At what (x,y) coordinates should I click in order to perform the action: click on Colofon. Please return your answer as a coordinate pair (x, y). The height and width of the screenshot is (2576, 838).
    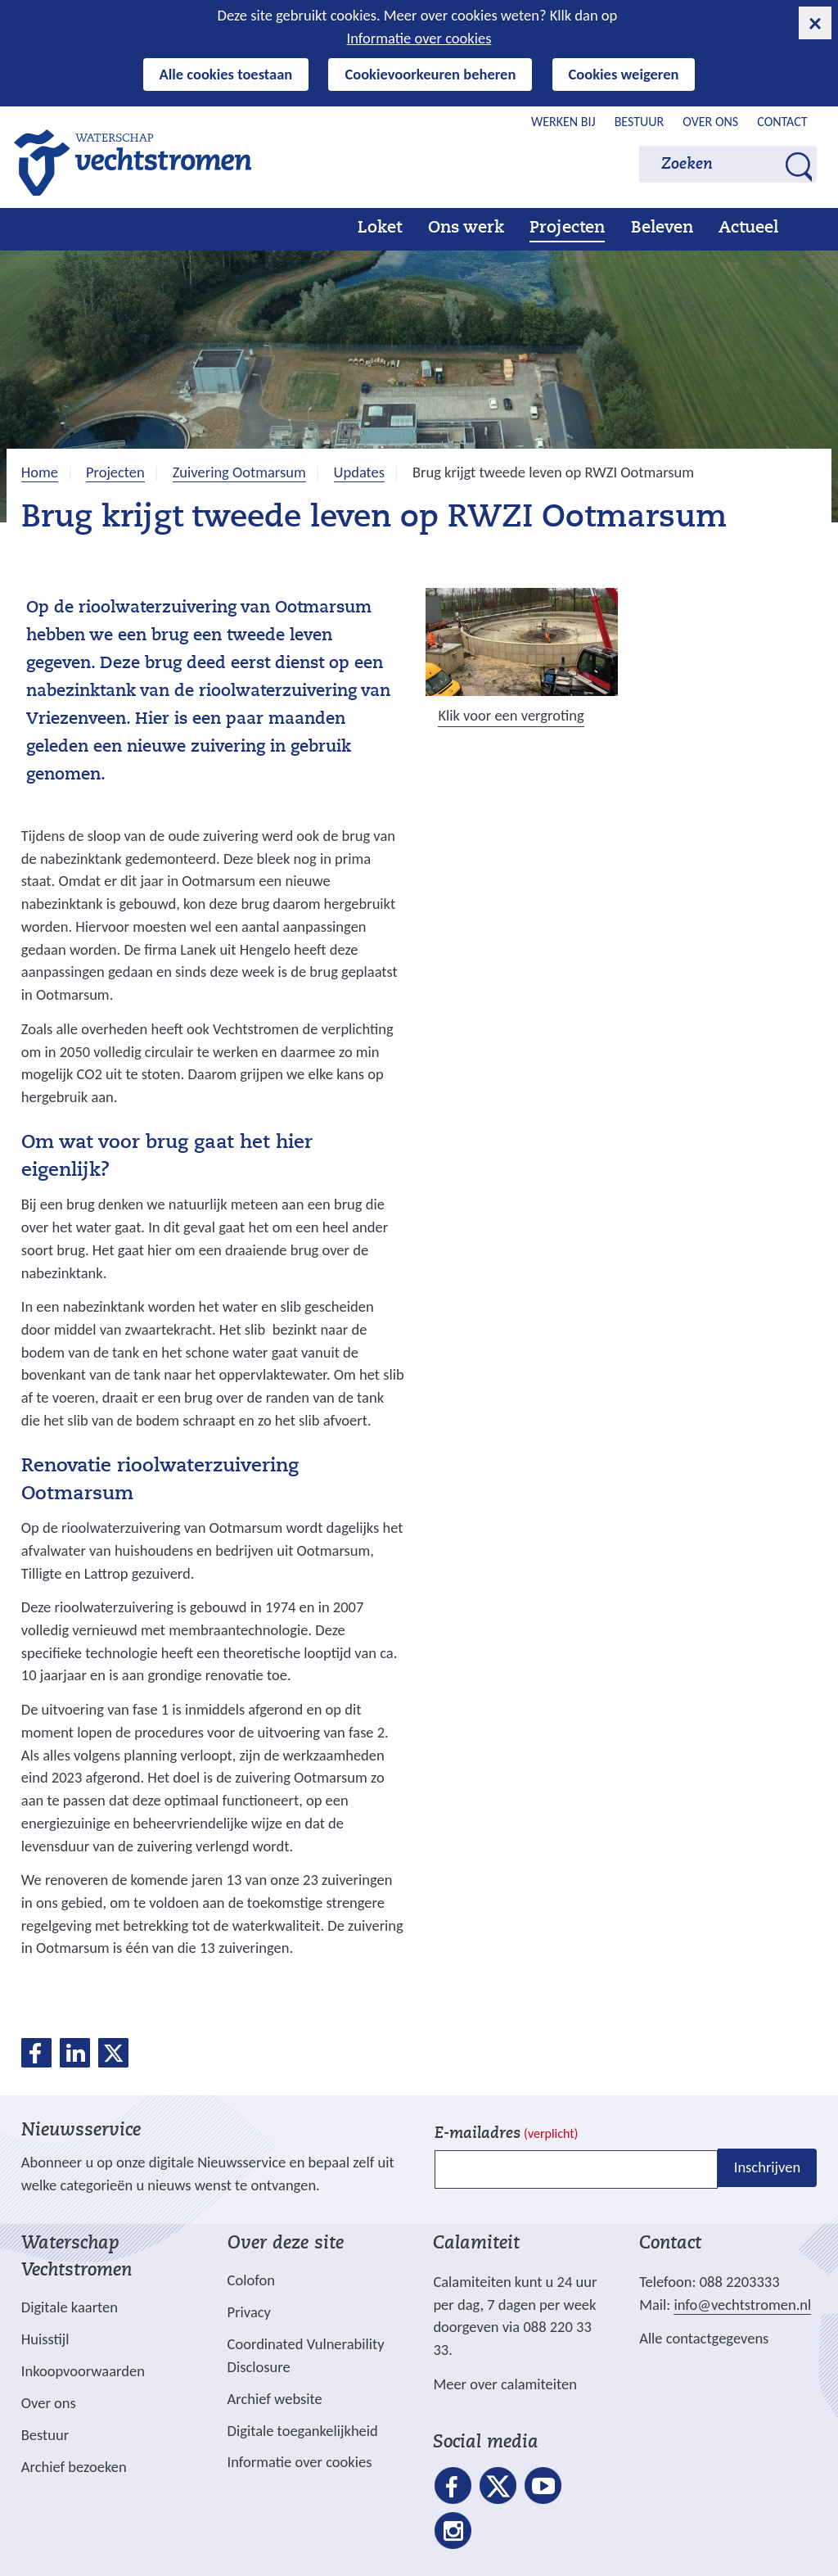
    Looking at the image, I should click on (251, 2280).